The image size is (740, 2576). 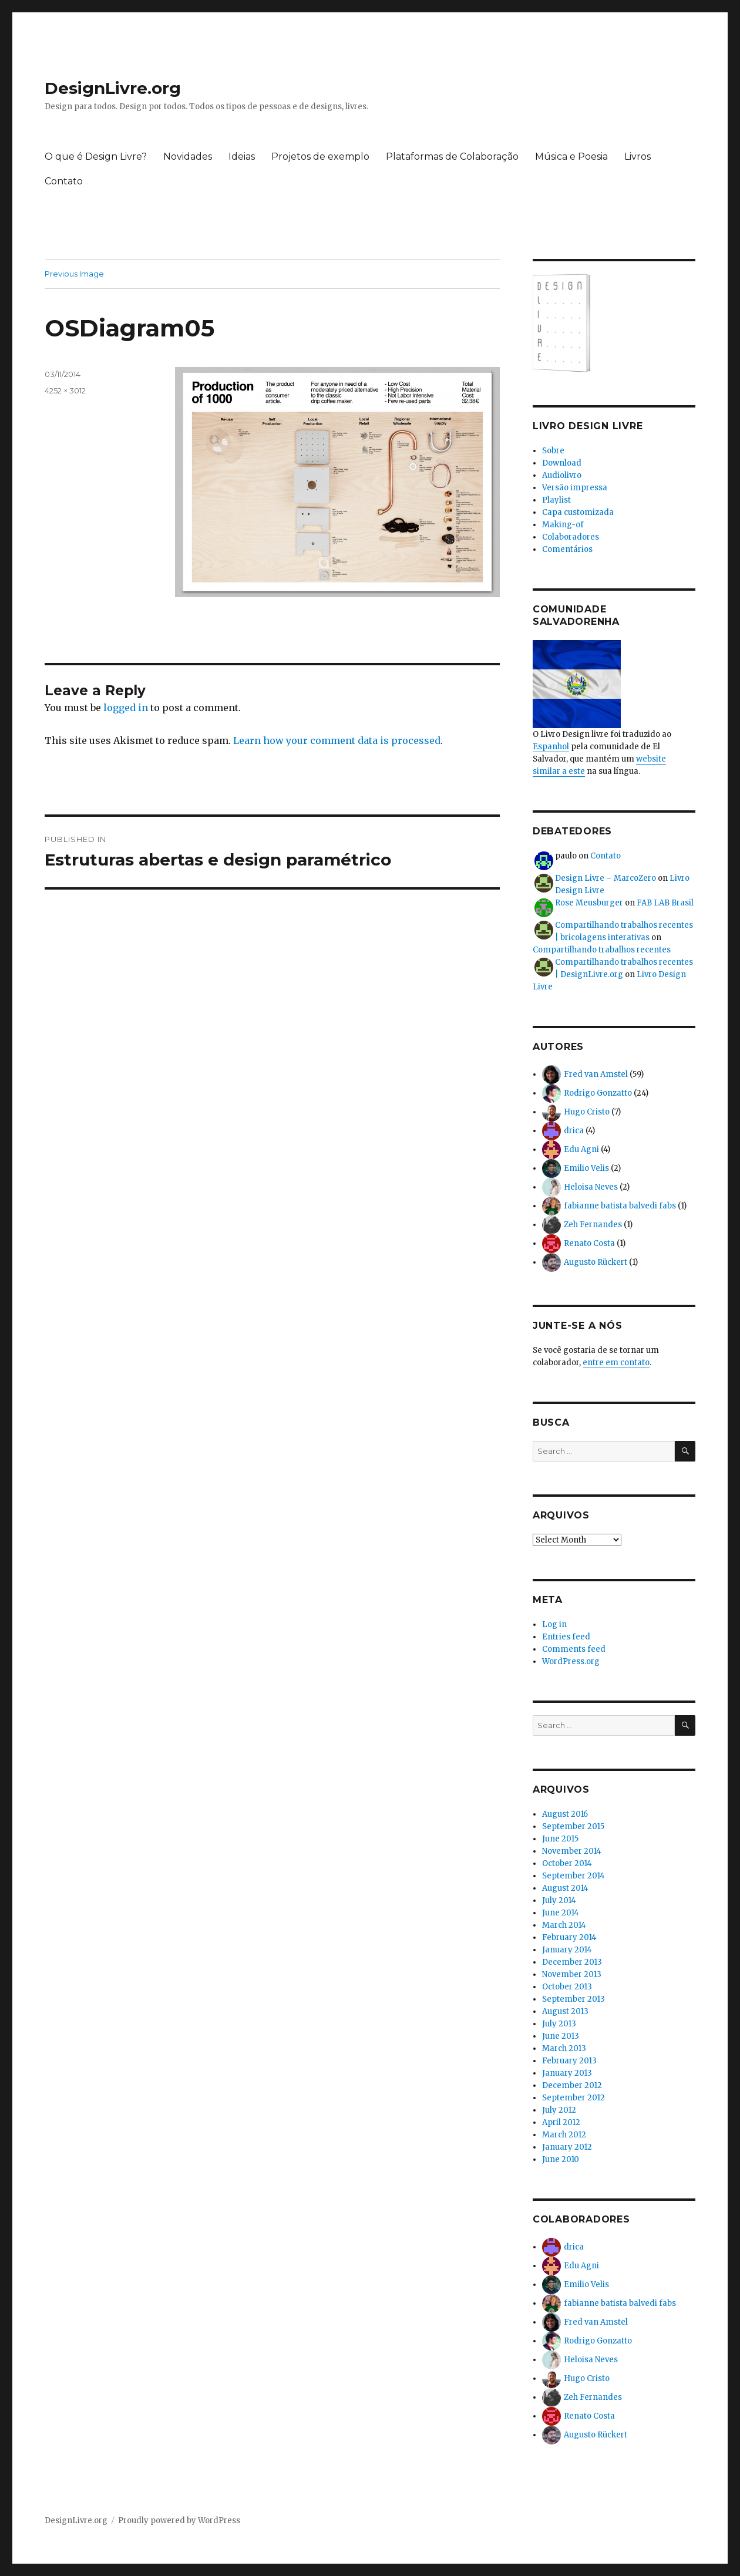 What do you see at coordinates (320, 156) in the screenshot?
I see `Projetos de exemplo` at bounding box center [320, 156].